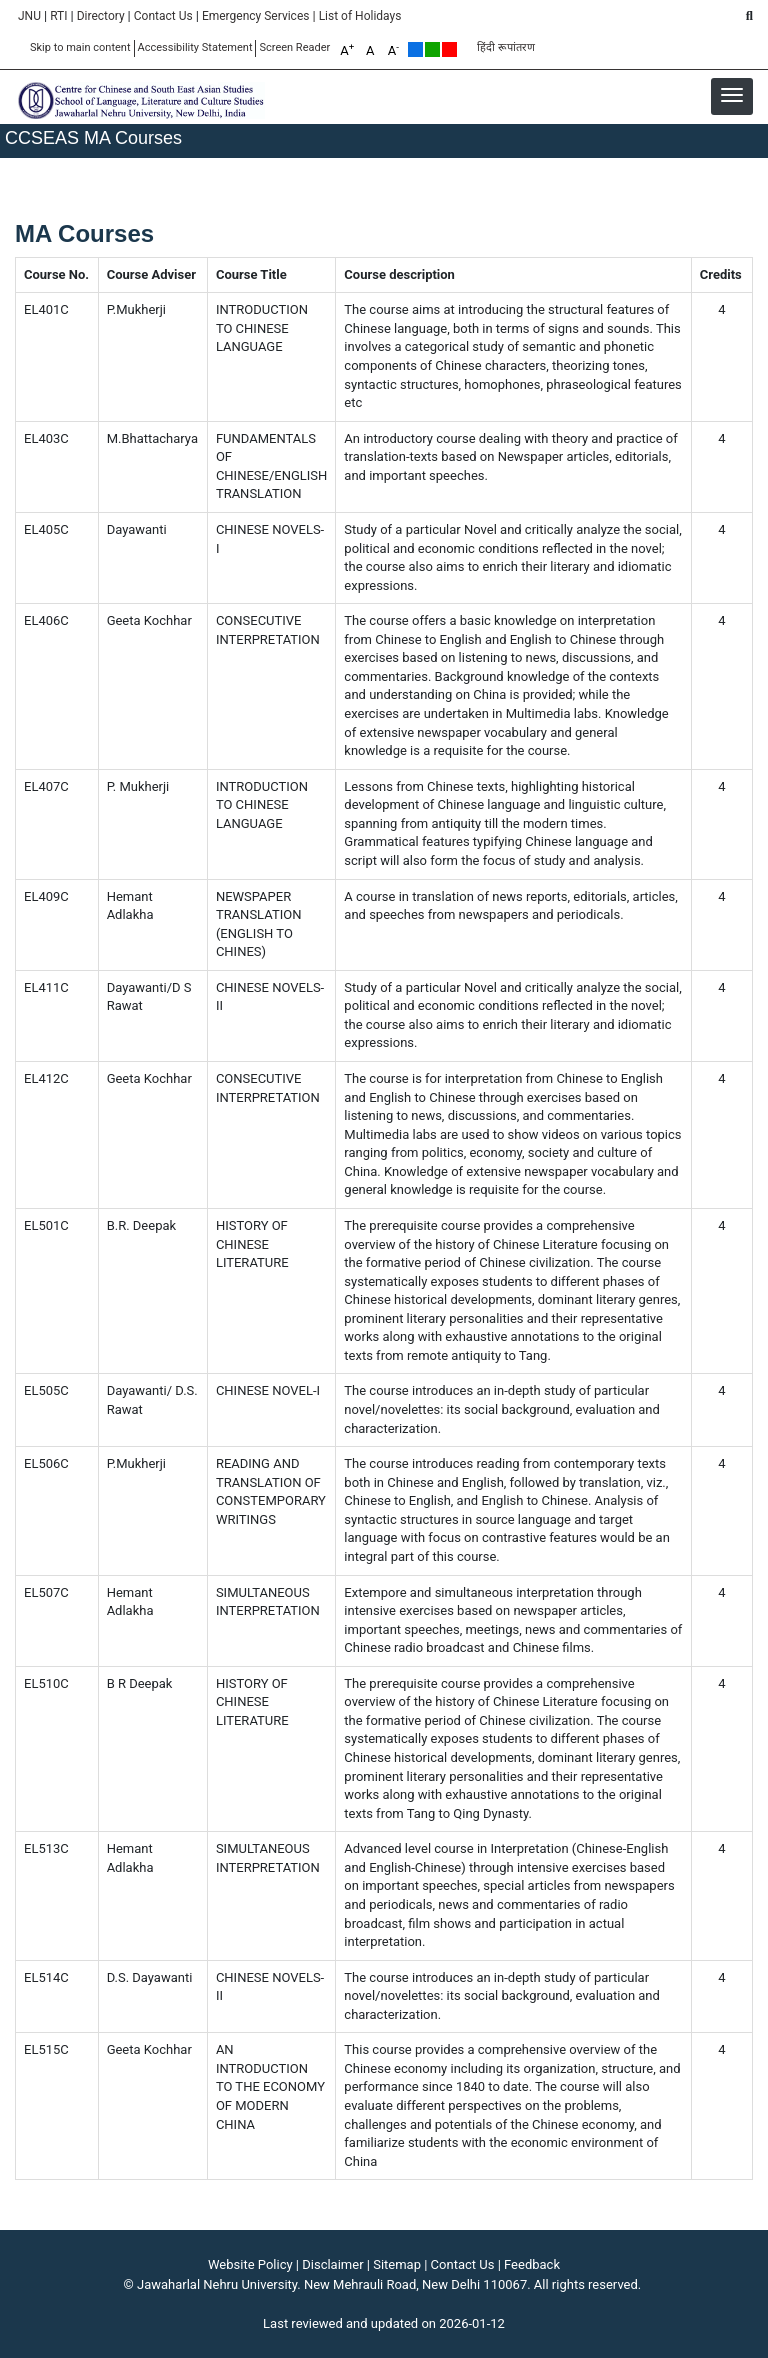 This screenshot has height=2358, width=768. I want to click on Green, so click(432, 49).